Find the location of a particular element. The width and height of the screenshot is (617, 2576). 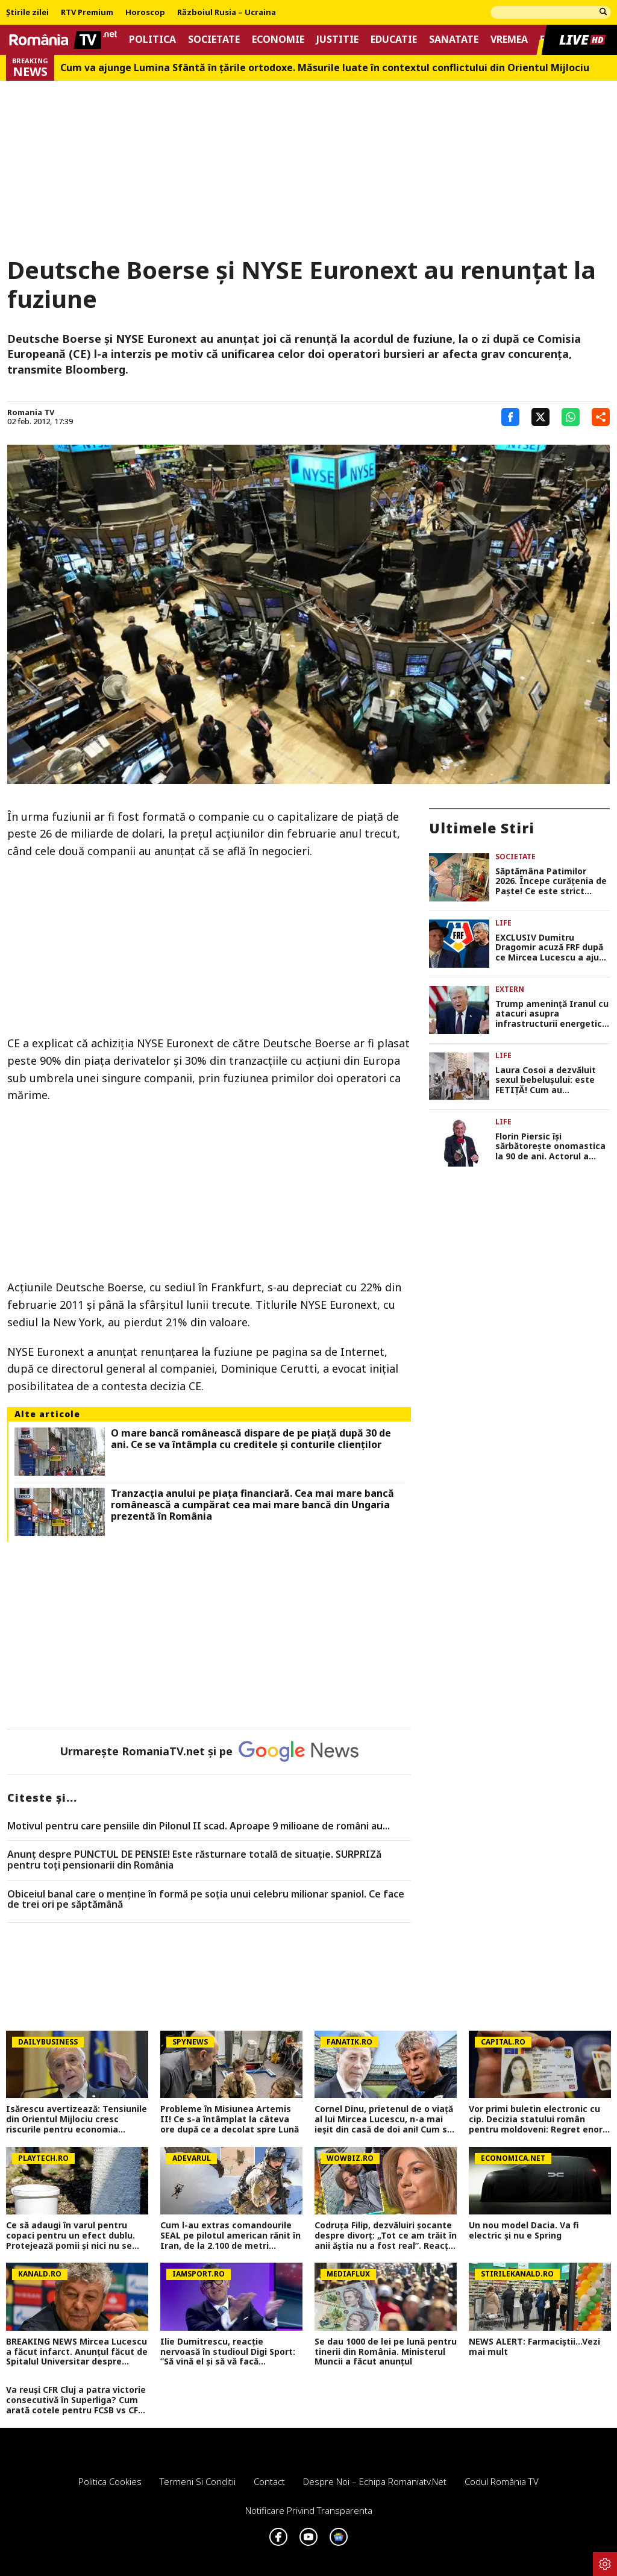

Codul România TV is located at coordinates (502, 2481).